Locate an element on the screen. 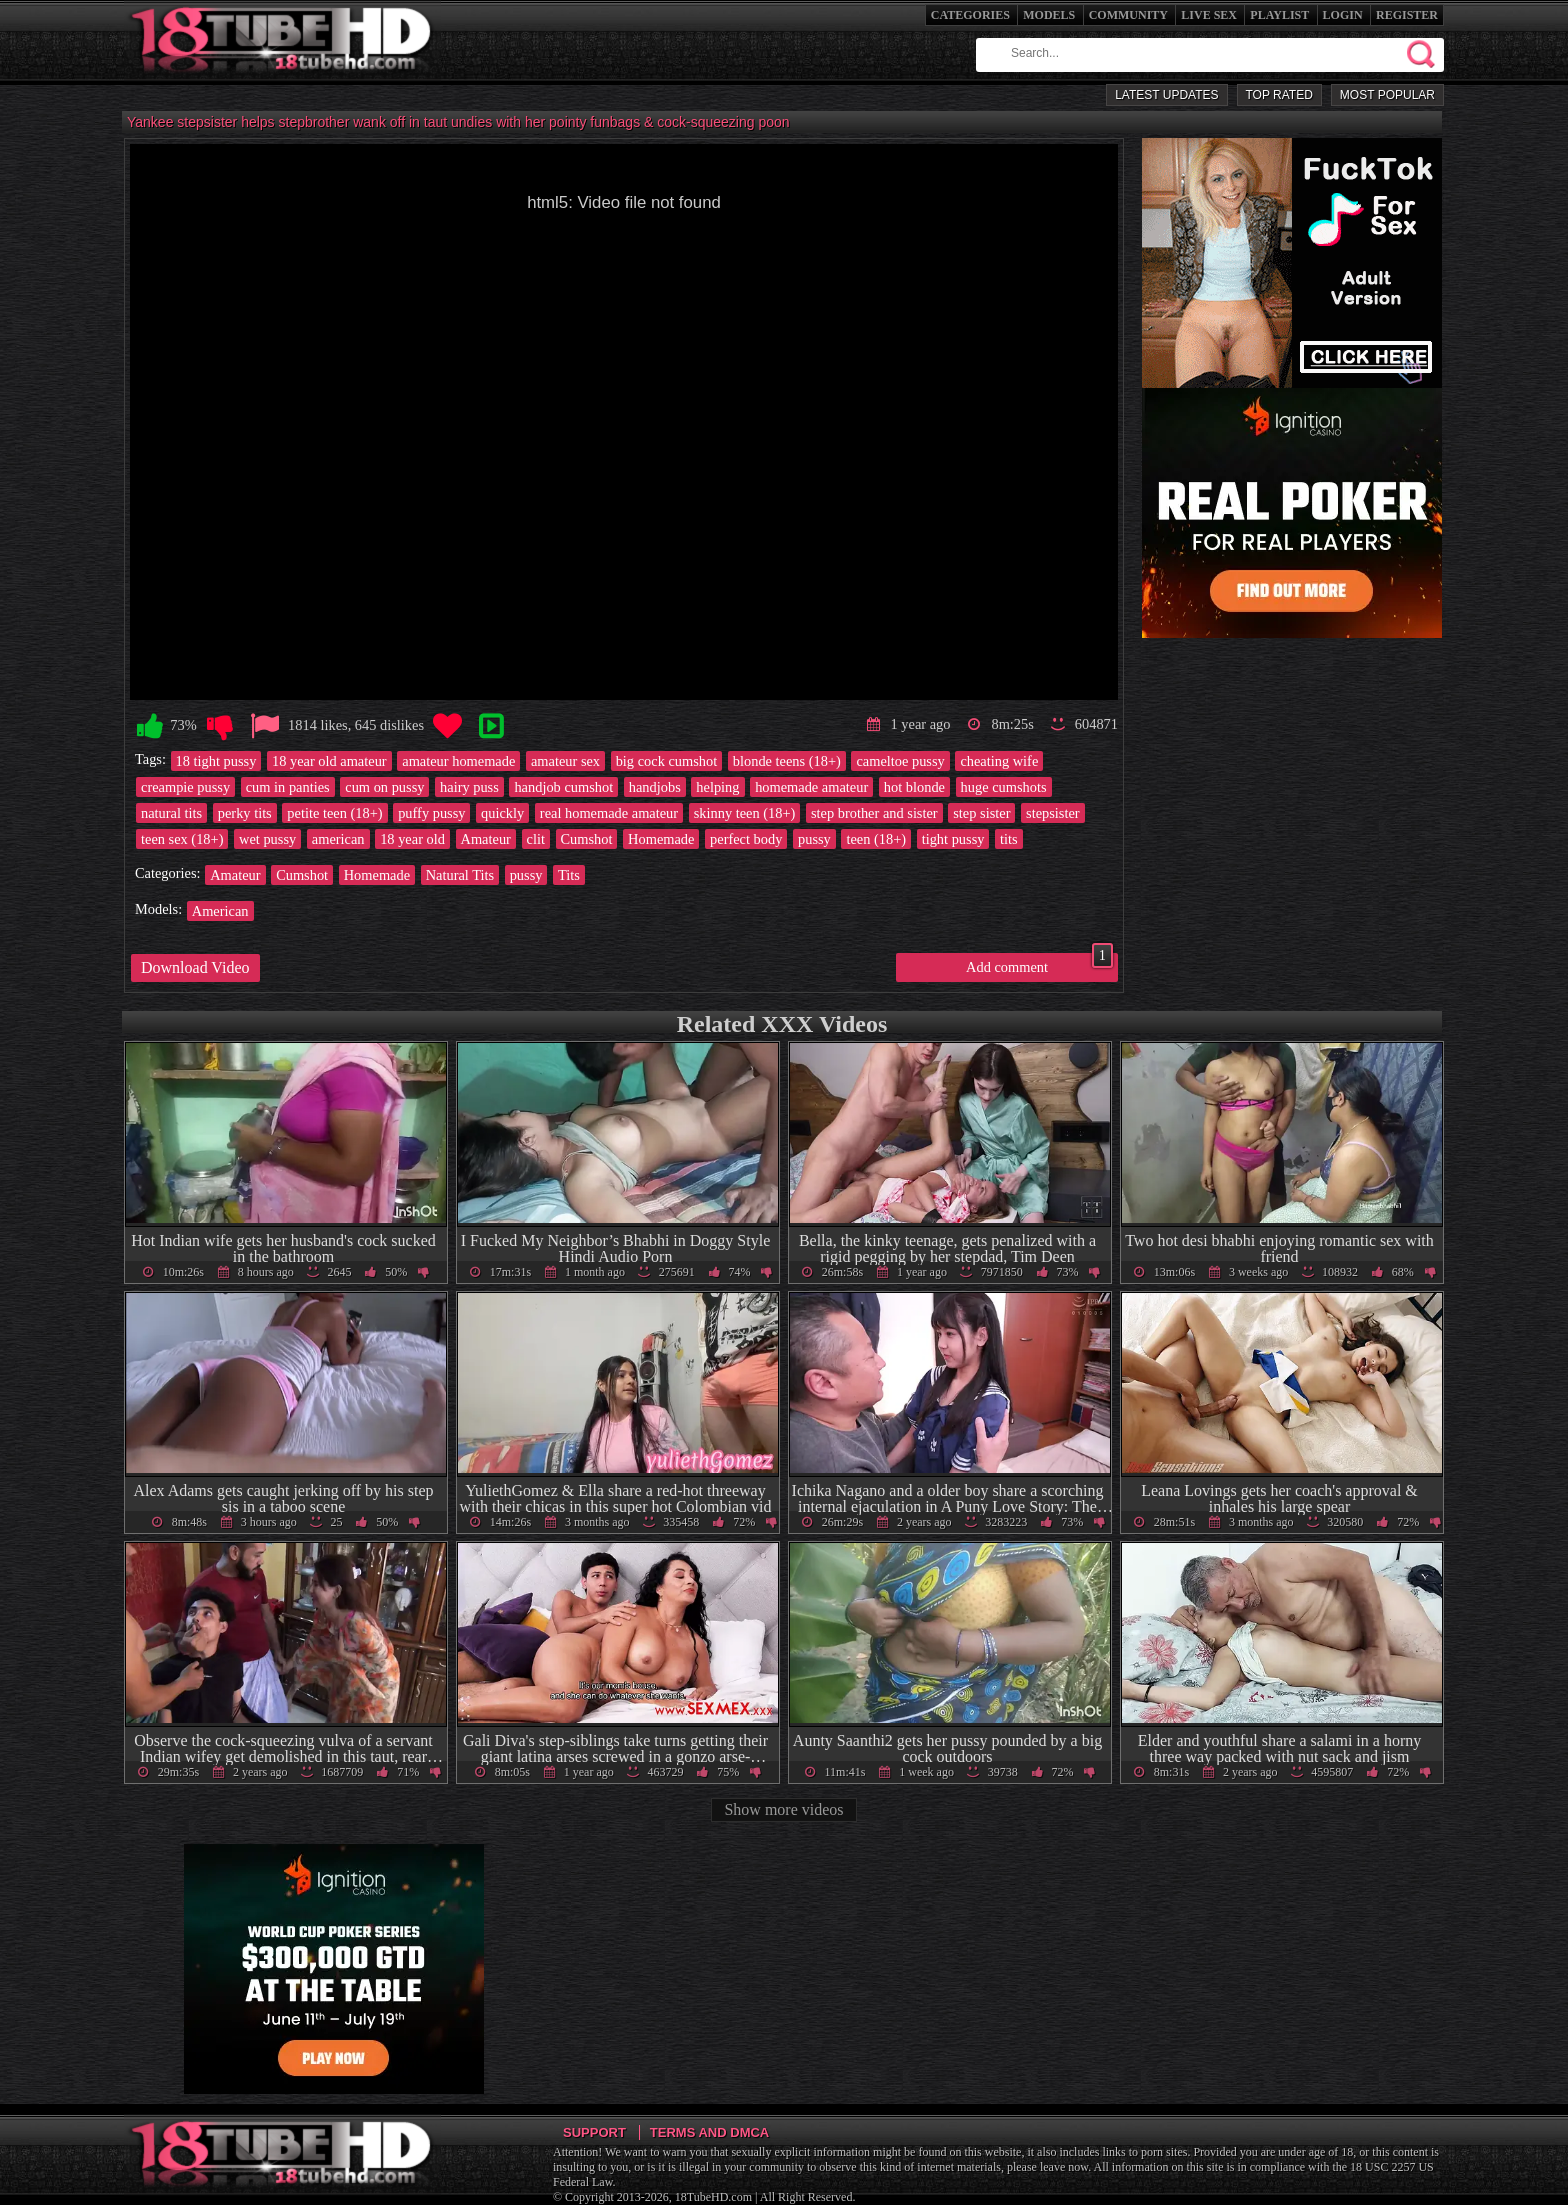  stepsister is located at coordinates (1053, 813).